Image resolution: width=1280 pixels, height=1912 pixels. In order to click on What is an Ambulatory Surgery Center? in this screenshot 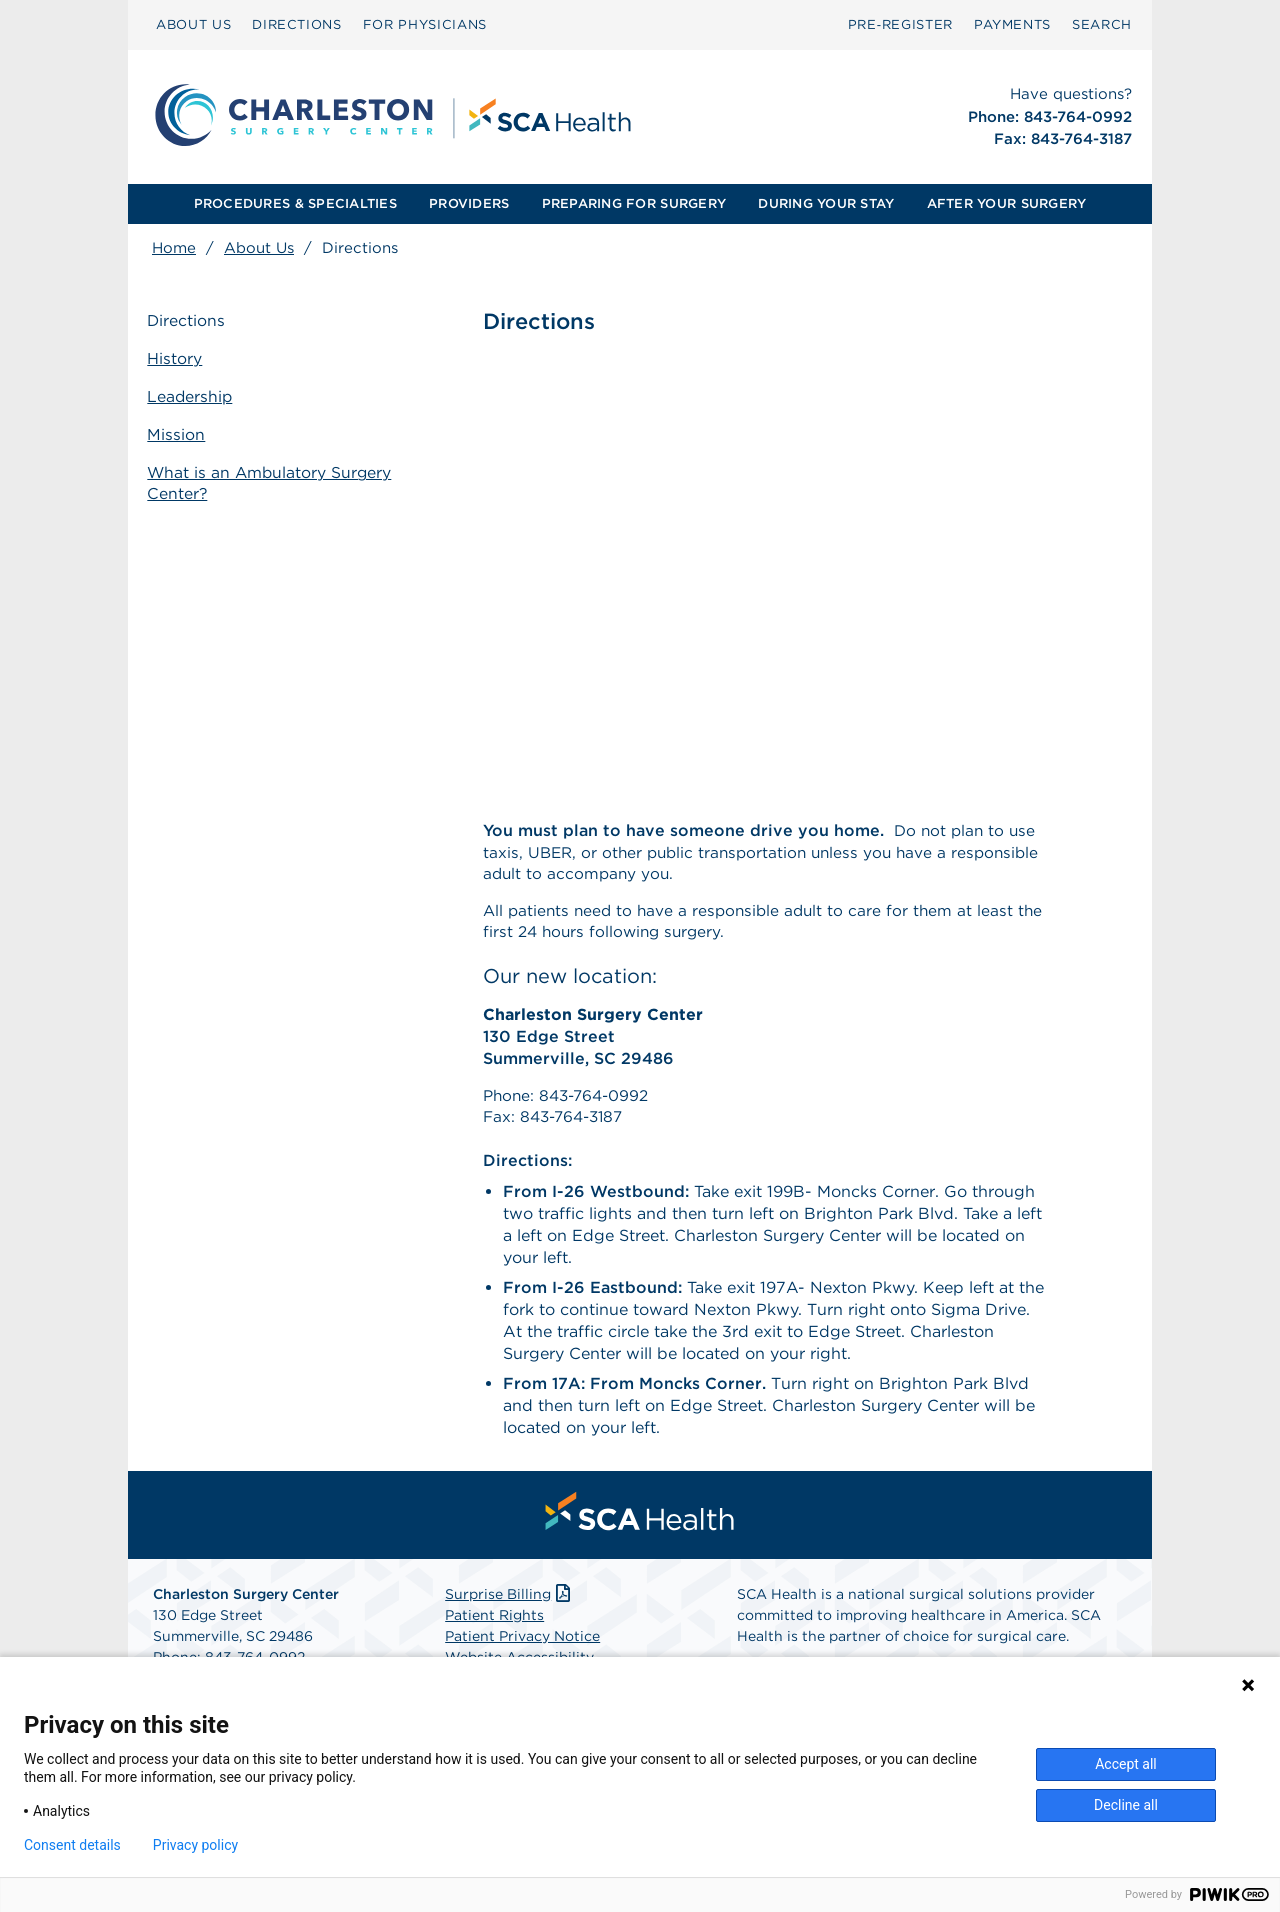, I will do `click(276, 480)`.